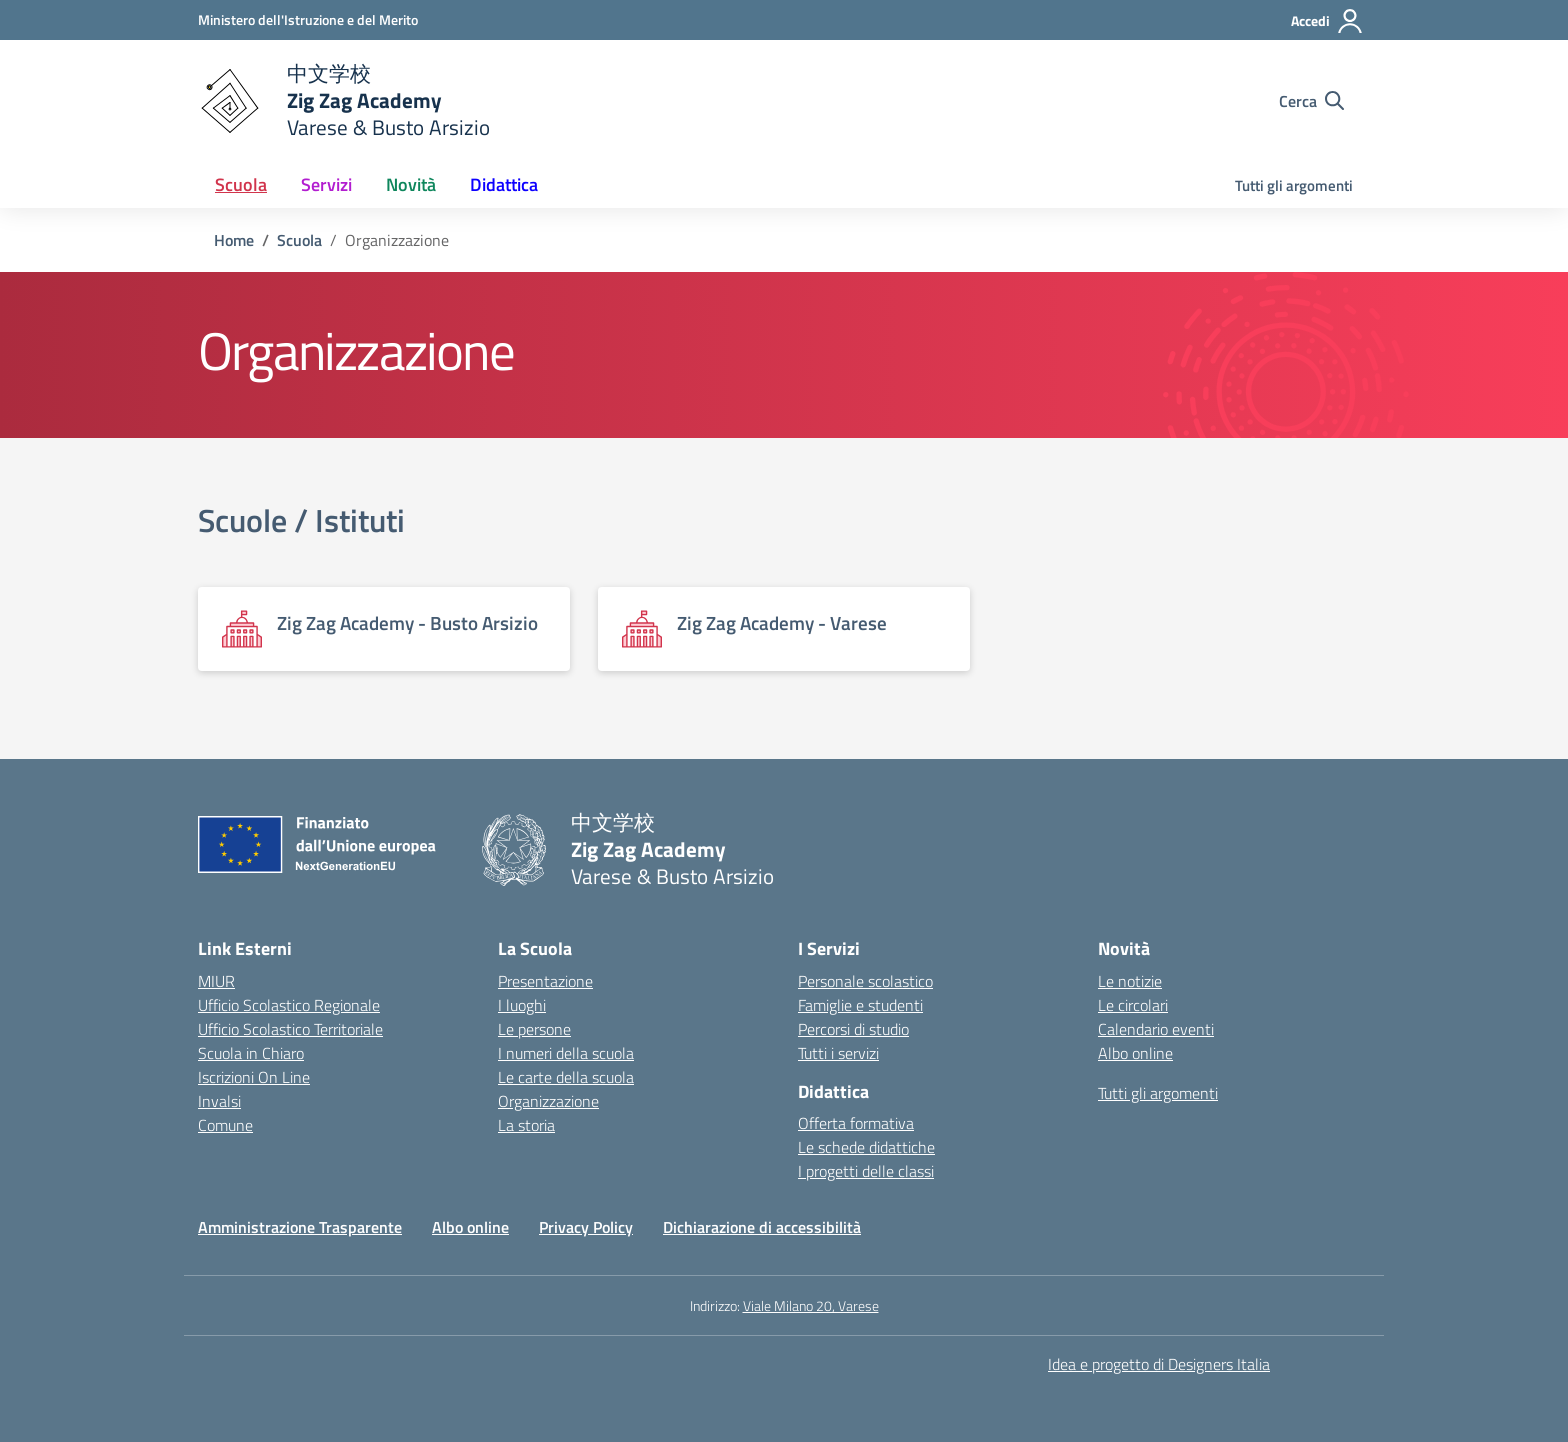 The image size is (1568, 1442). I want to click on Albo online, so click(1135, 1053).